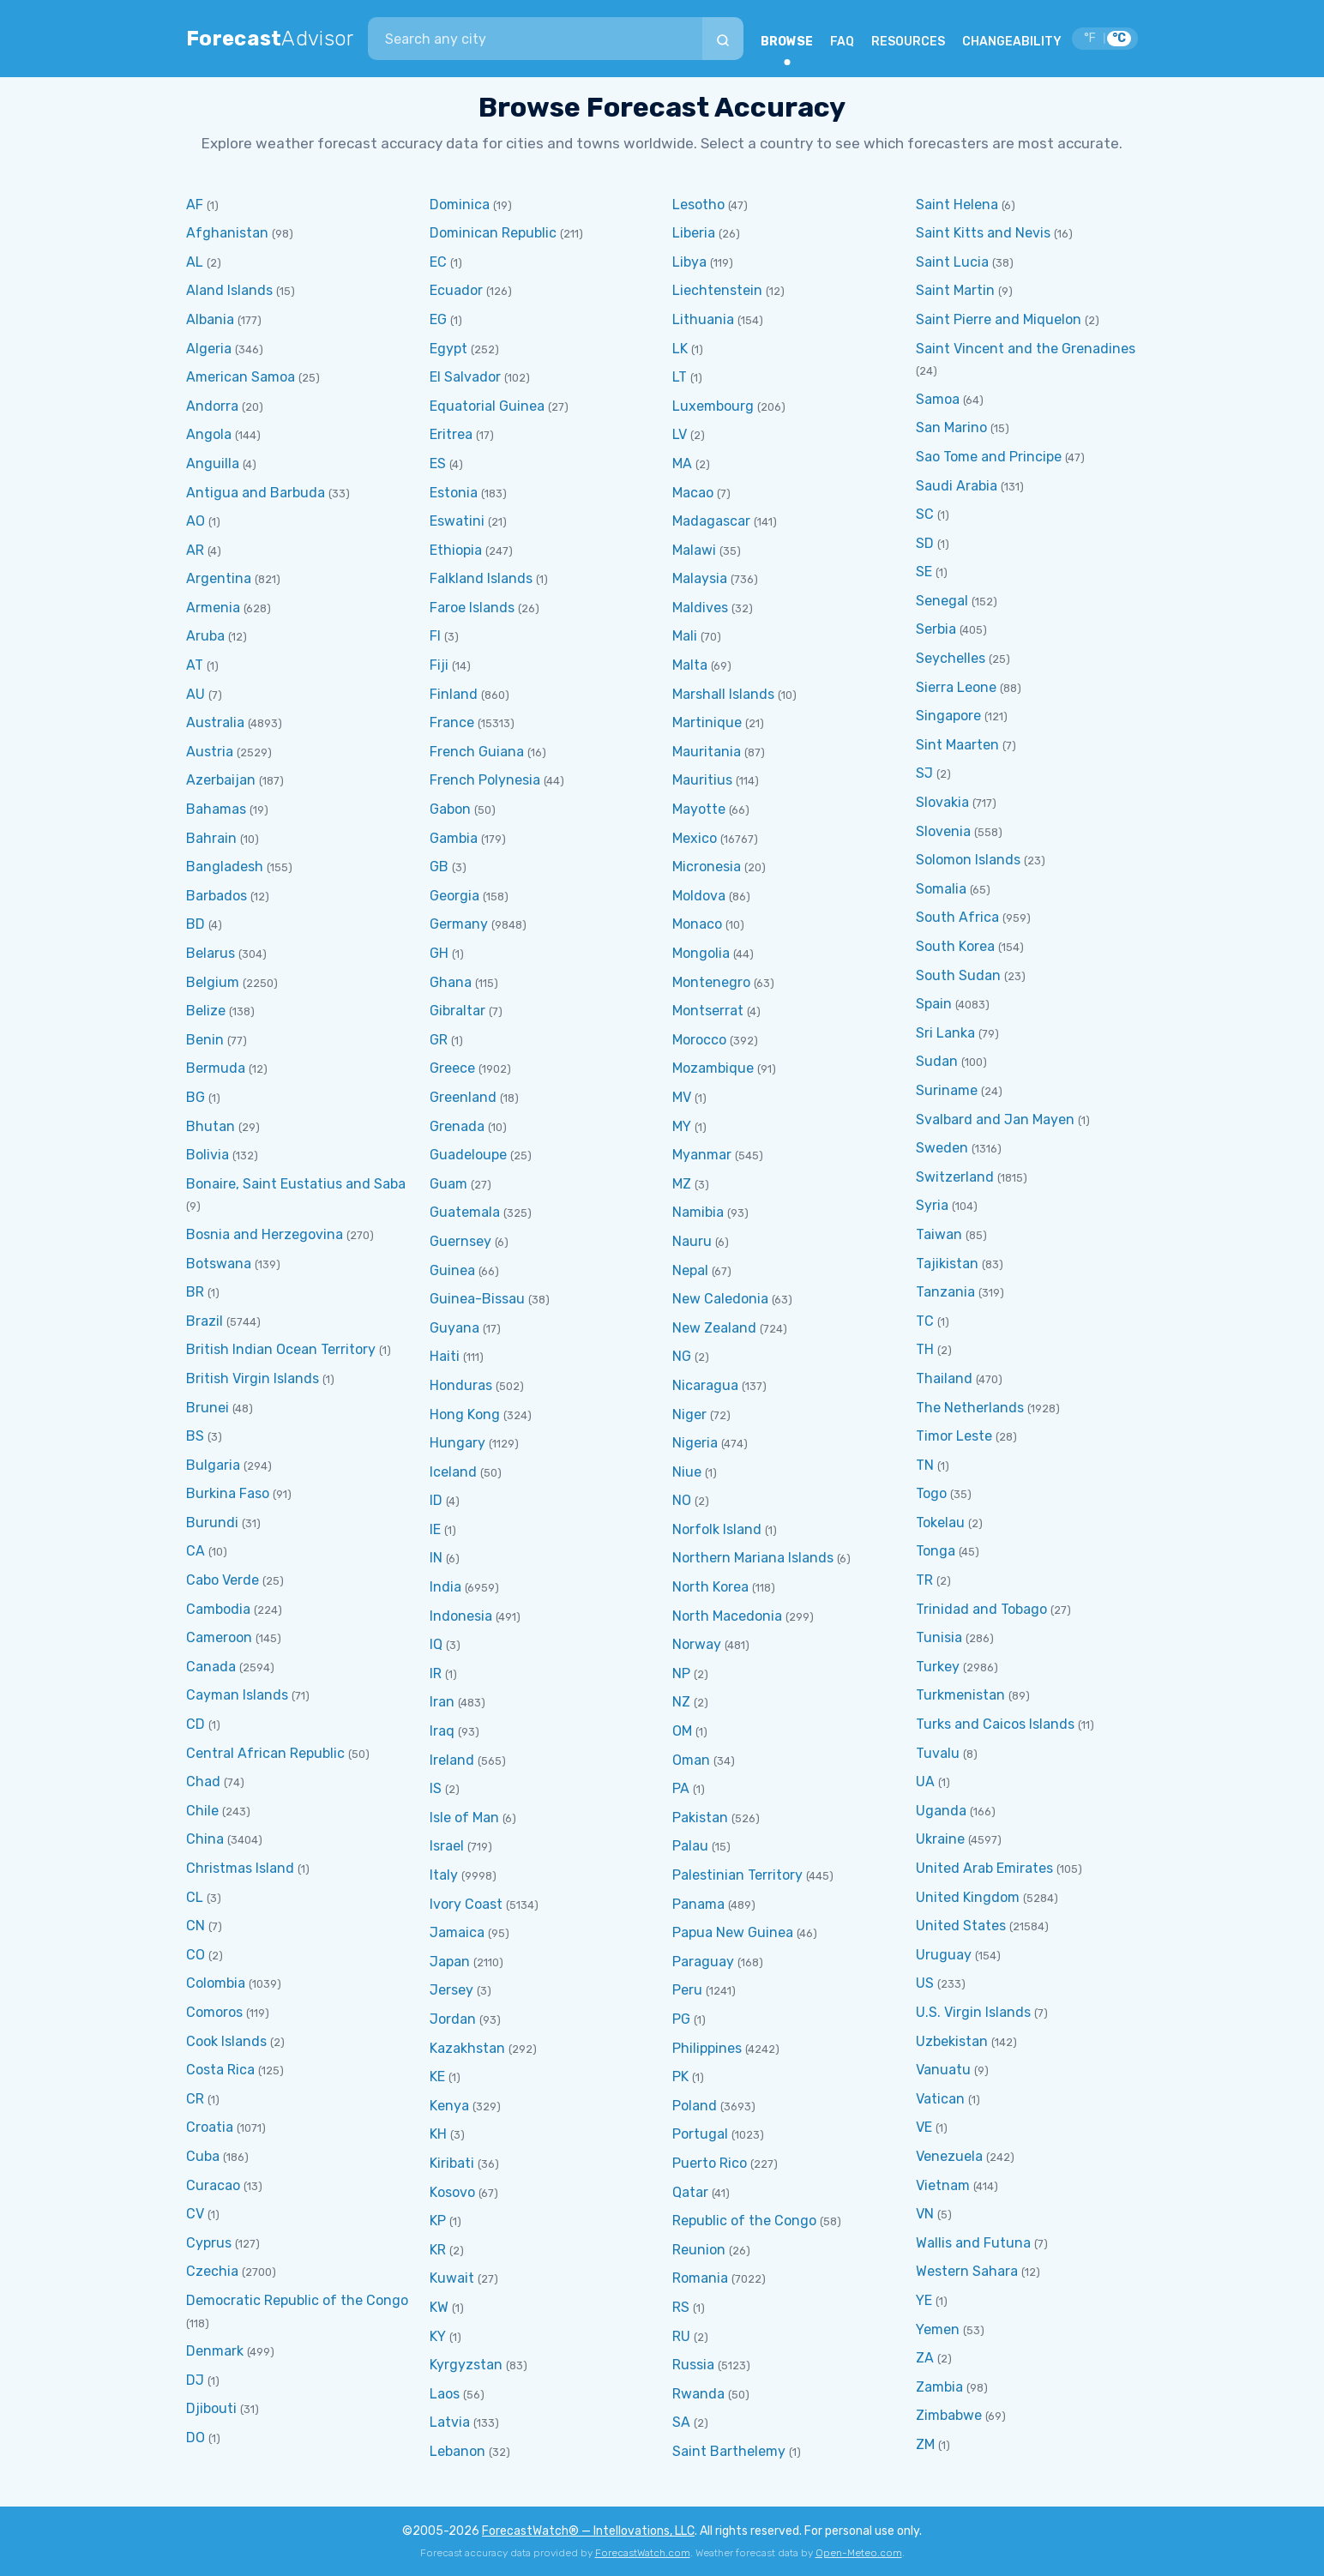 The width and height of the screenshot is (1324, 2576). I want to click on Mozambique, so click(713, 1068).